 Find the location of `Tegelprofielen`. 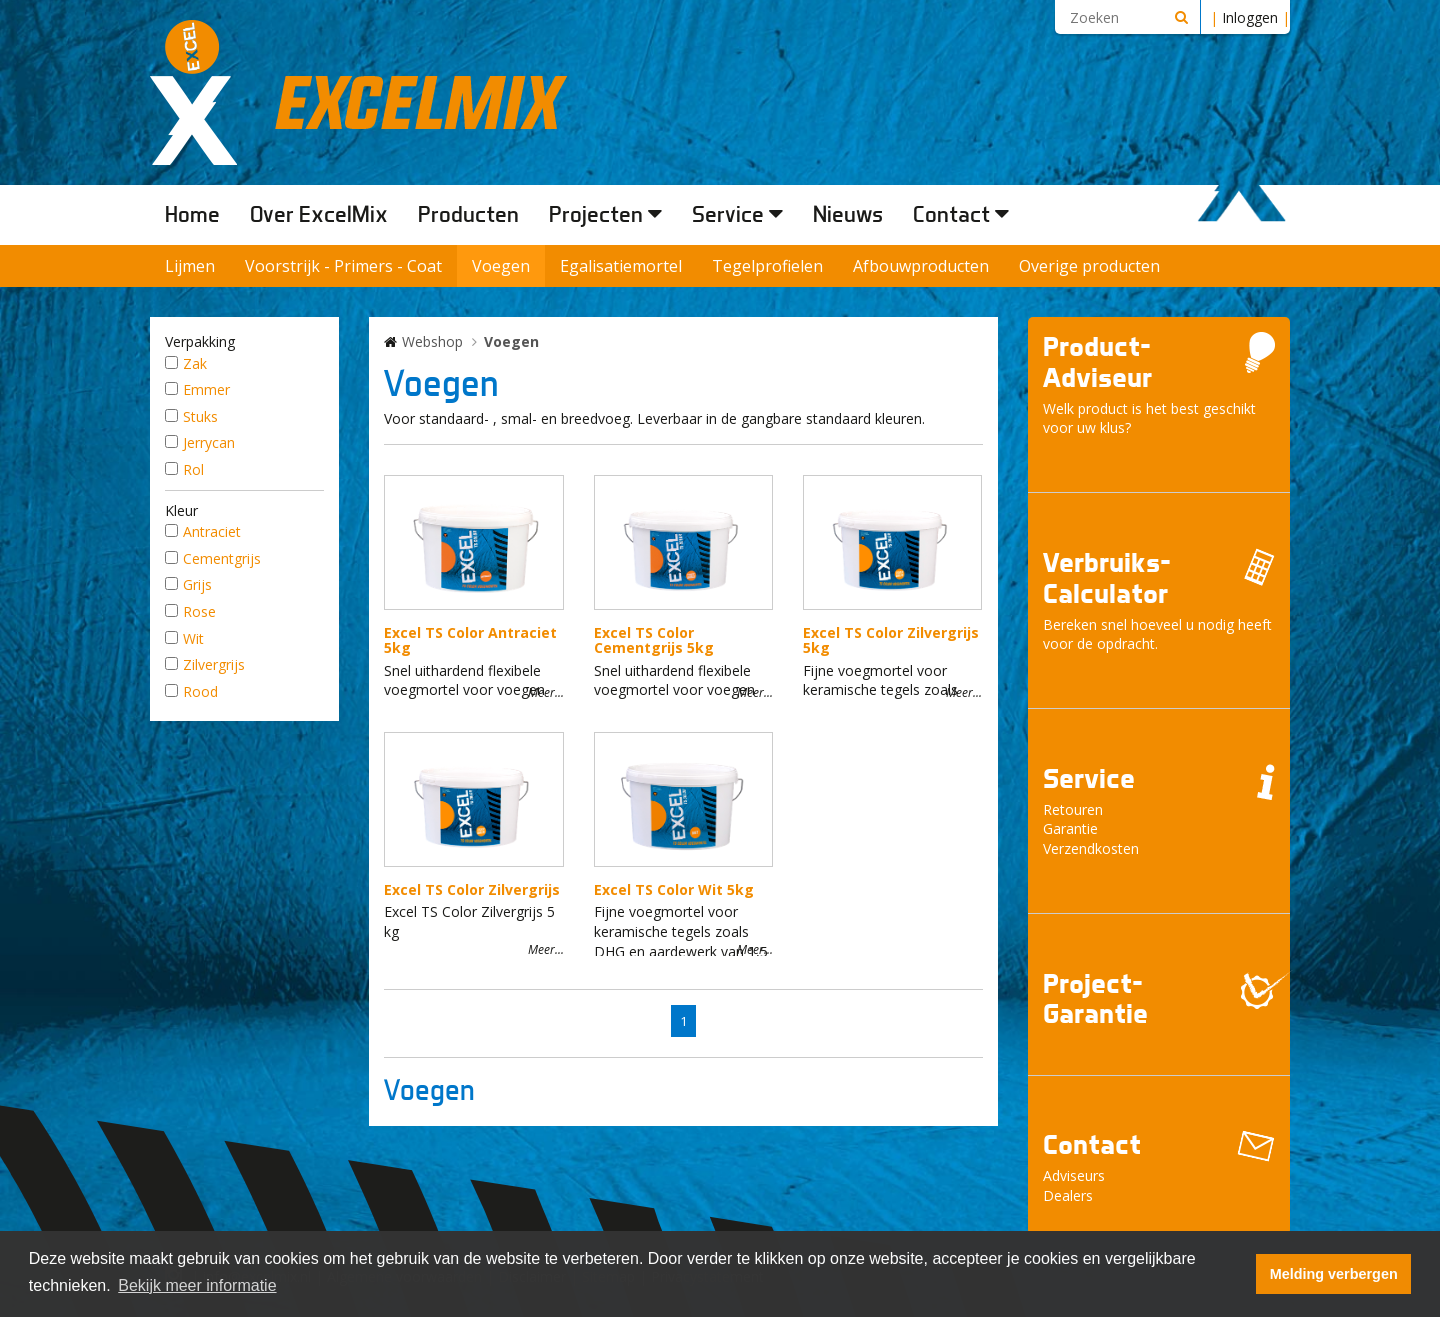

Tegelprofielen is located at coordinates (767, 266).